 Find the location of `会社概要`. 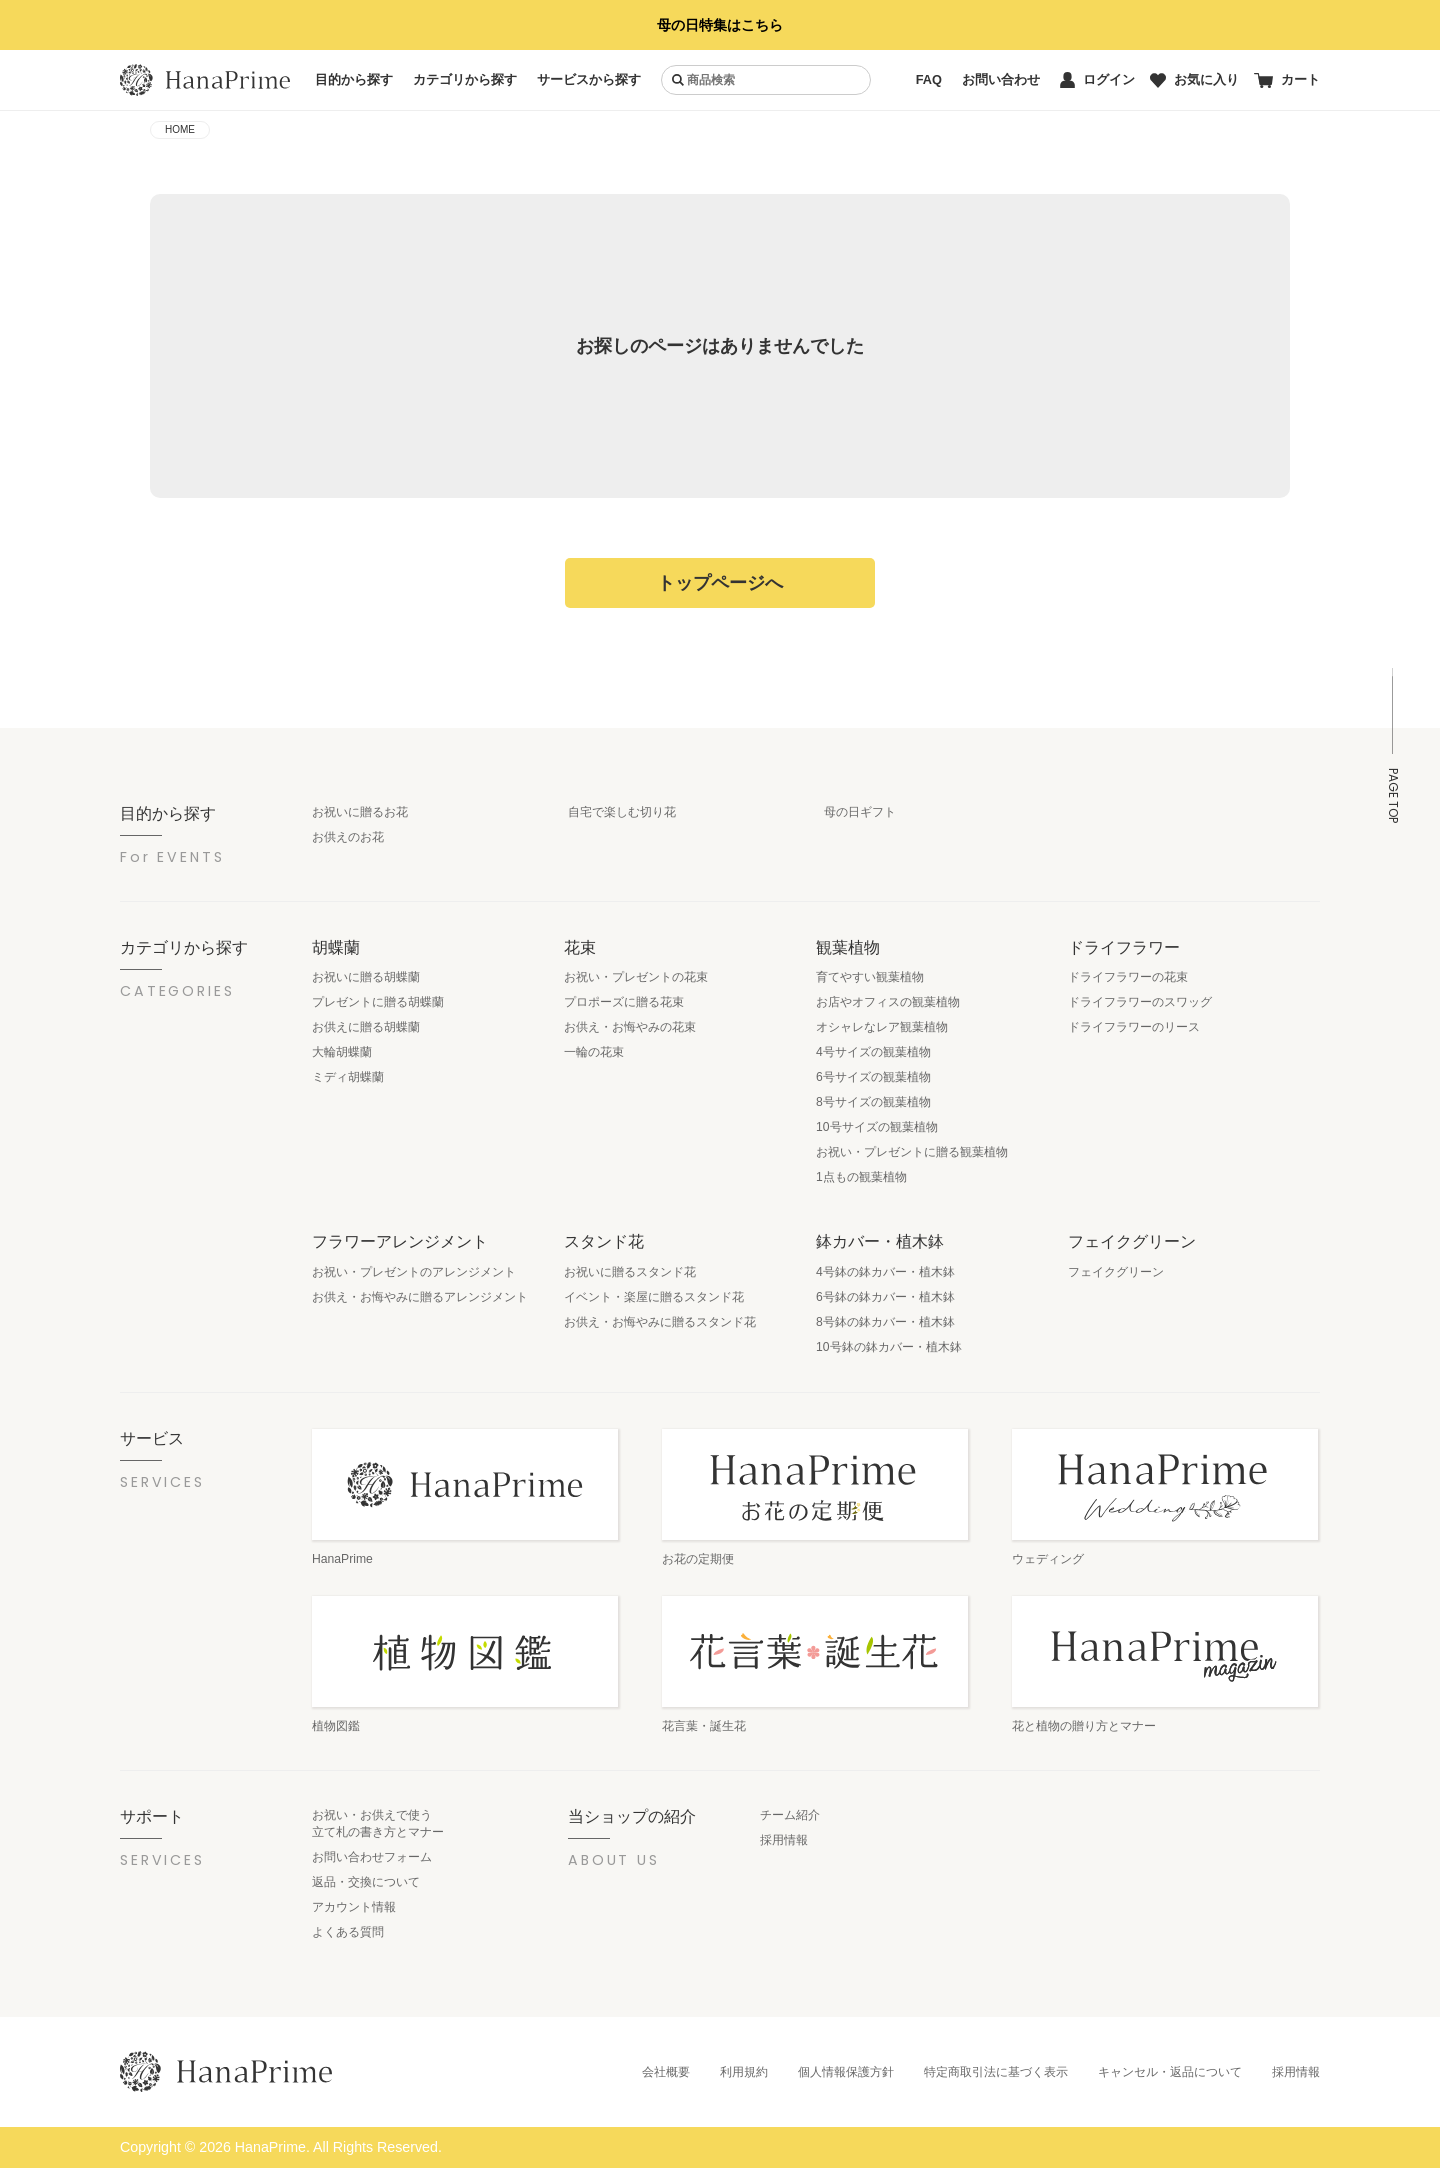

会社概要 is located at coordinates (666, 2072).